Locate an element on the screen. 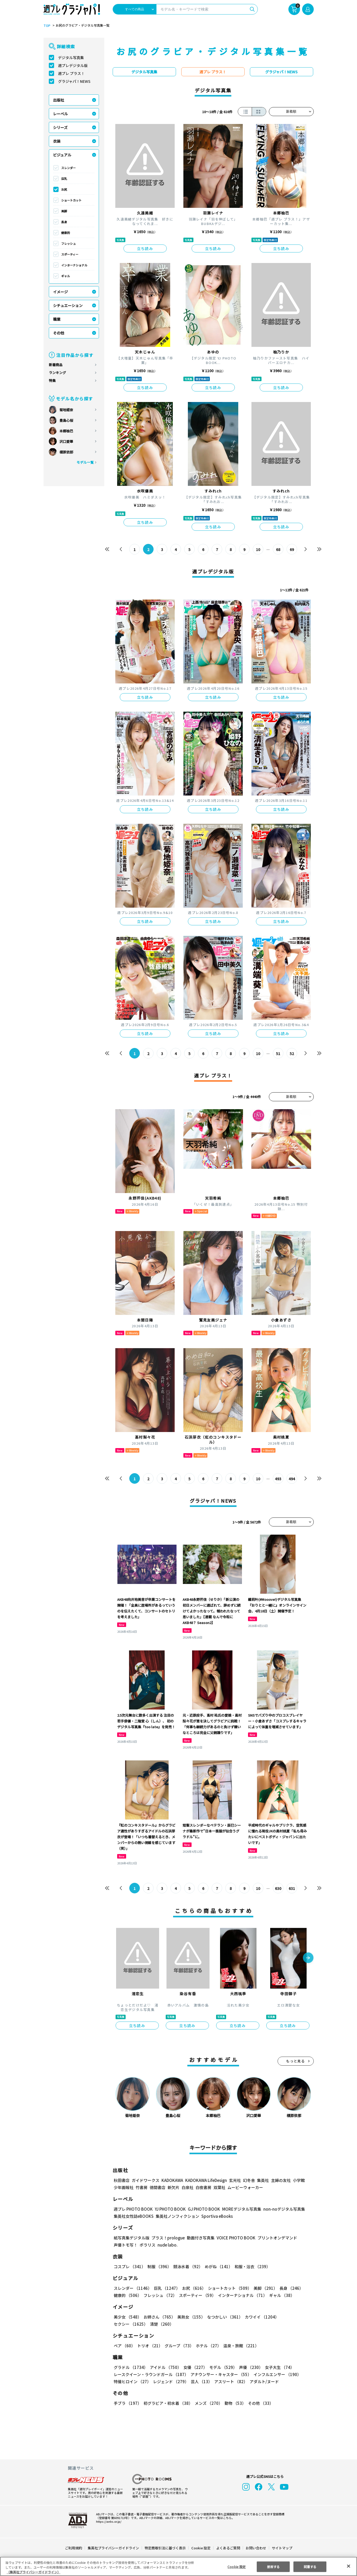 The width and height of the screenshot is (357, 2576). 美脚 is located at coordinates (64, 211).